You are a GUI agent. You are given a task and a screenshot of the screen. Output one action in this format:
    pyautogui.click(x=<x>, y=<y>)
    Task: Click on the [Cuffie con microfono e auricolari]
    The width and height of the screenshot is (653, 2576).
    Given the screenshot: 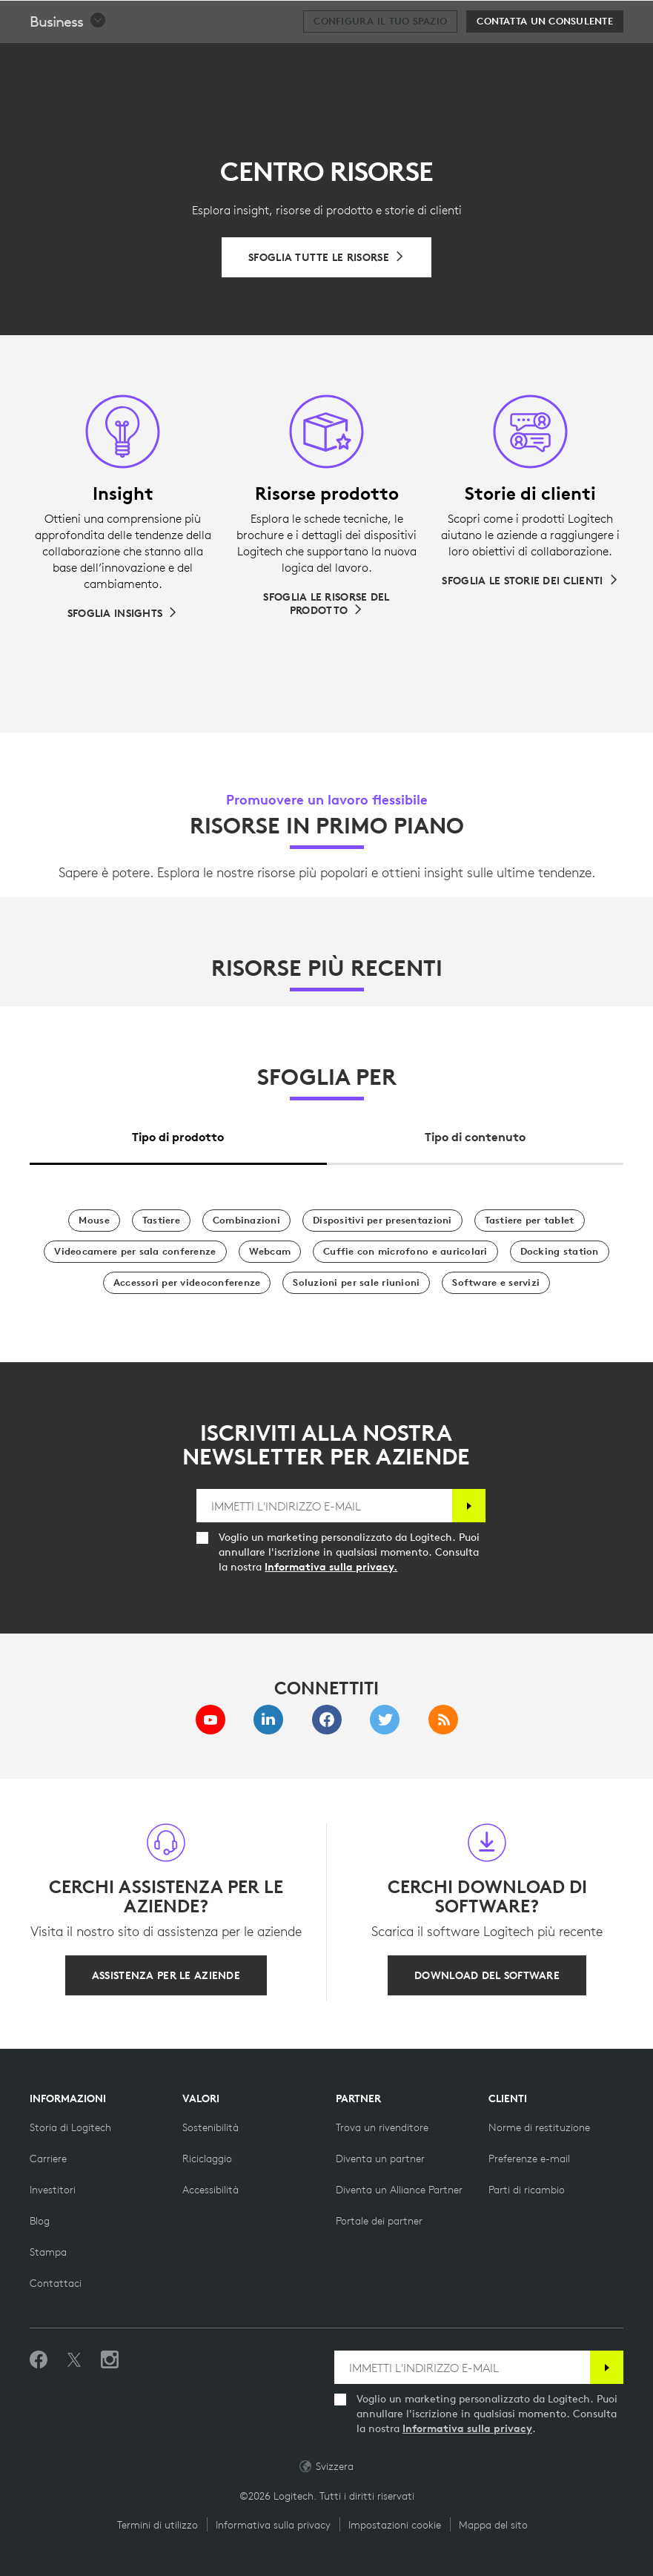 What is the action you would take?
    pyautogui.click(x=405, y=1252)
    